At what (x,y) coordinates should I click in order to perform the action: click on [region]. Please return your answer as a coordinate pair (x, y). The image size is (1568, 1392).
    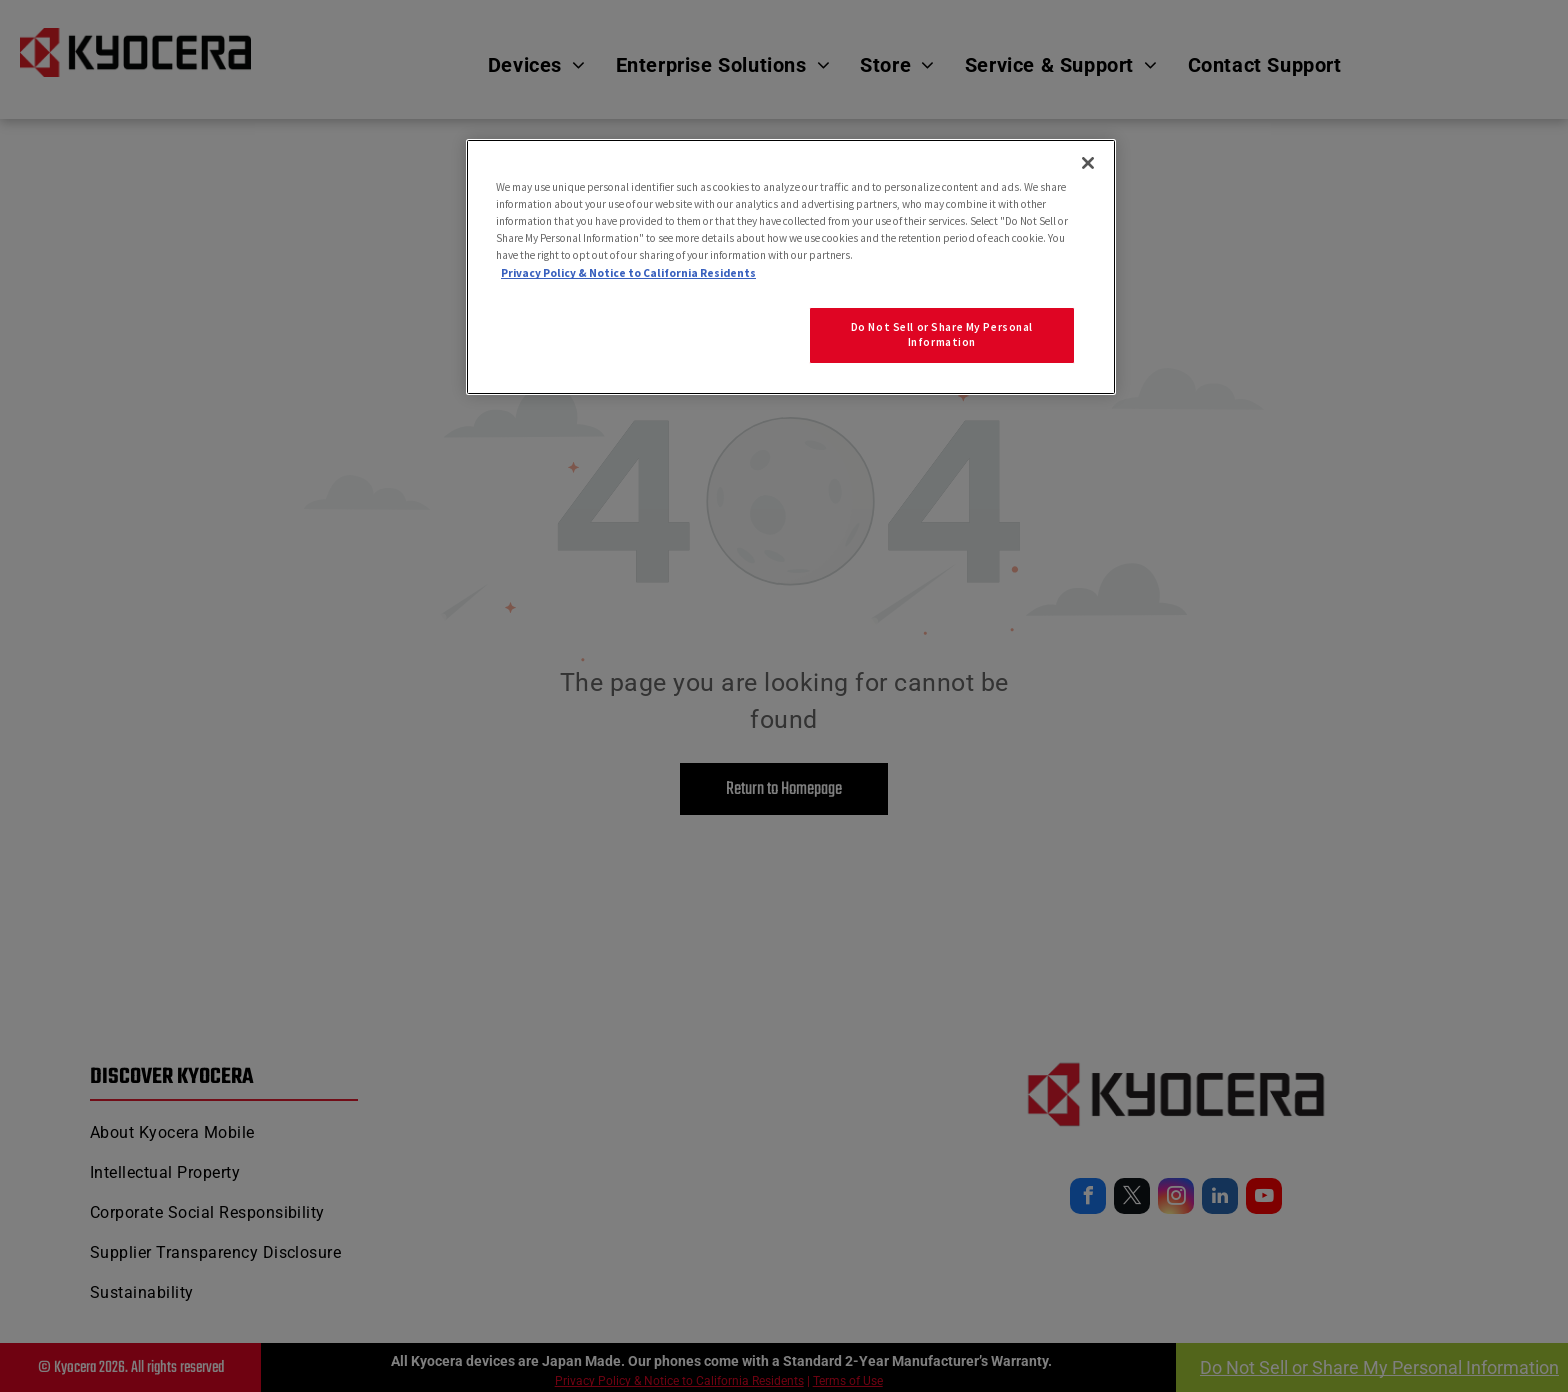
    Looking at the image, I should click on (791, 267).